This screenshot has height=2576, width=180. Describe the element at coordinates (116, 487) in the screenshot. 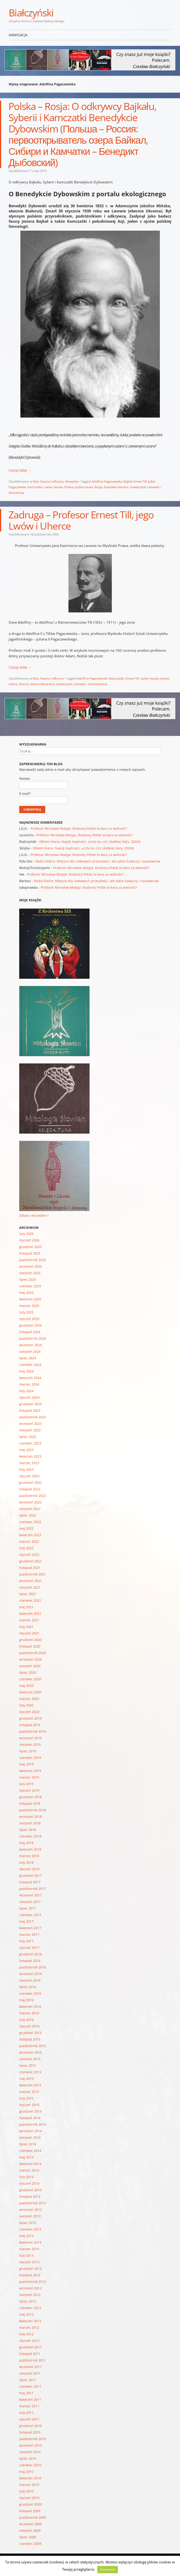

I see `Stanisław Vincenz` at that location.